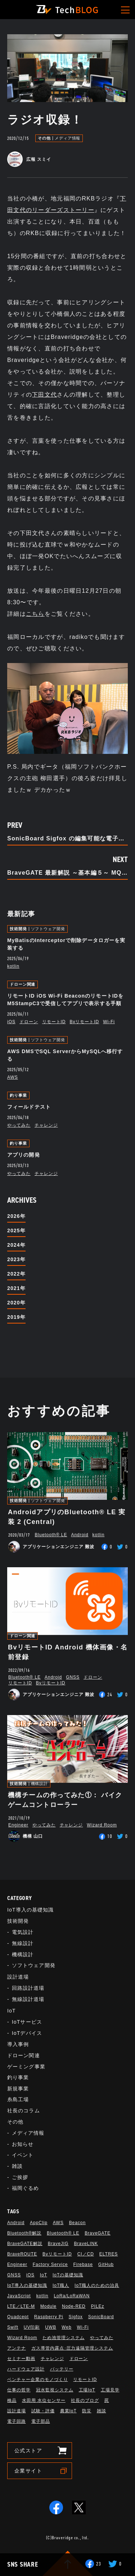  I want to click on 2026年, so click(16, 1216).